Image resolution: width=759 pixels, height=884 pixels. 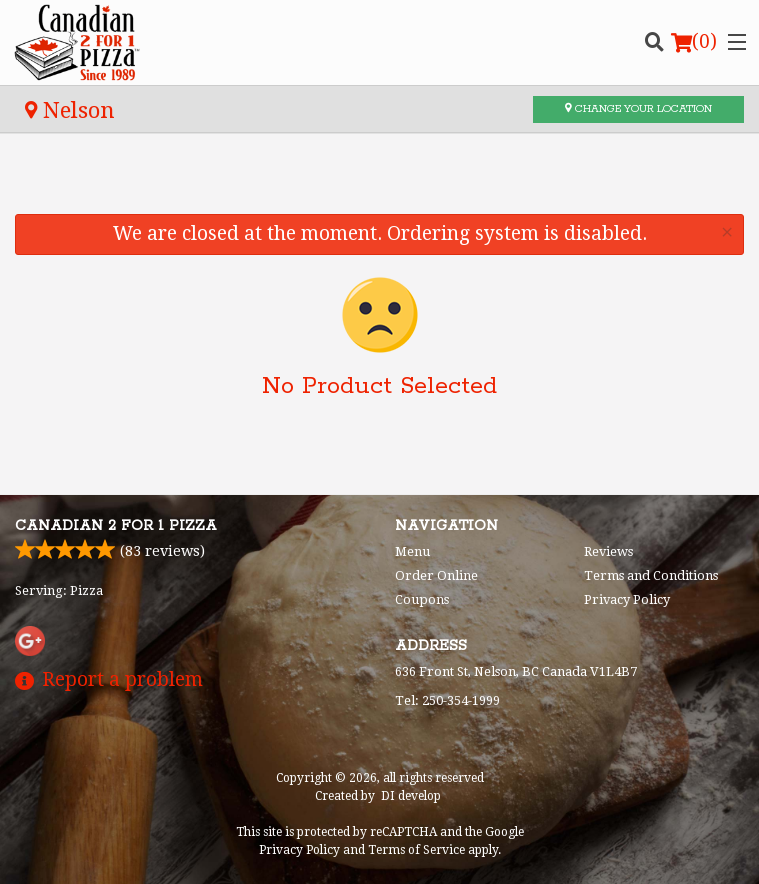 I want to click on Tel:, so click(x=447, y=700).